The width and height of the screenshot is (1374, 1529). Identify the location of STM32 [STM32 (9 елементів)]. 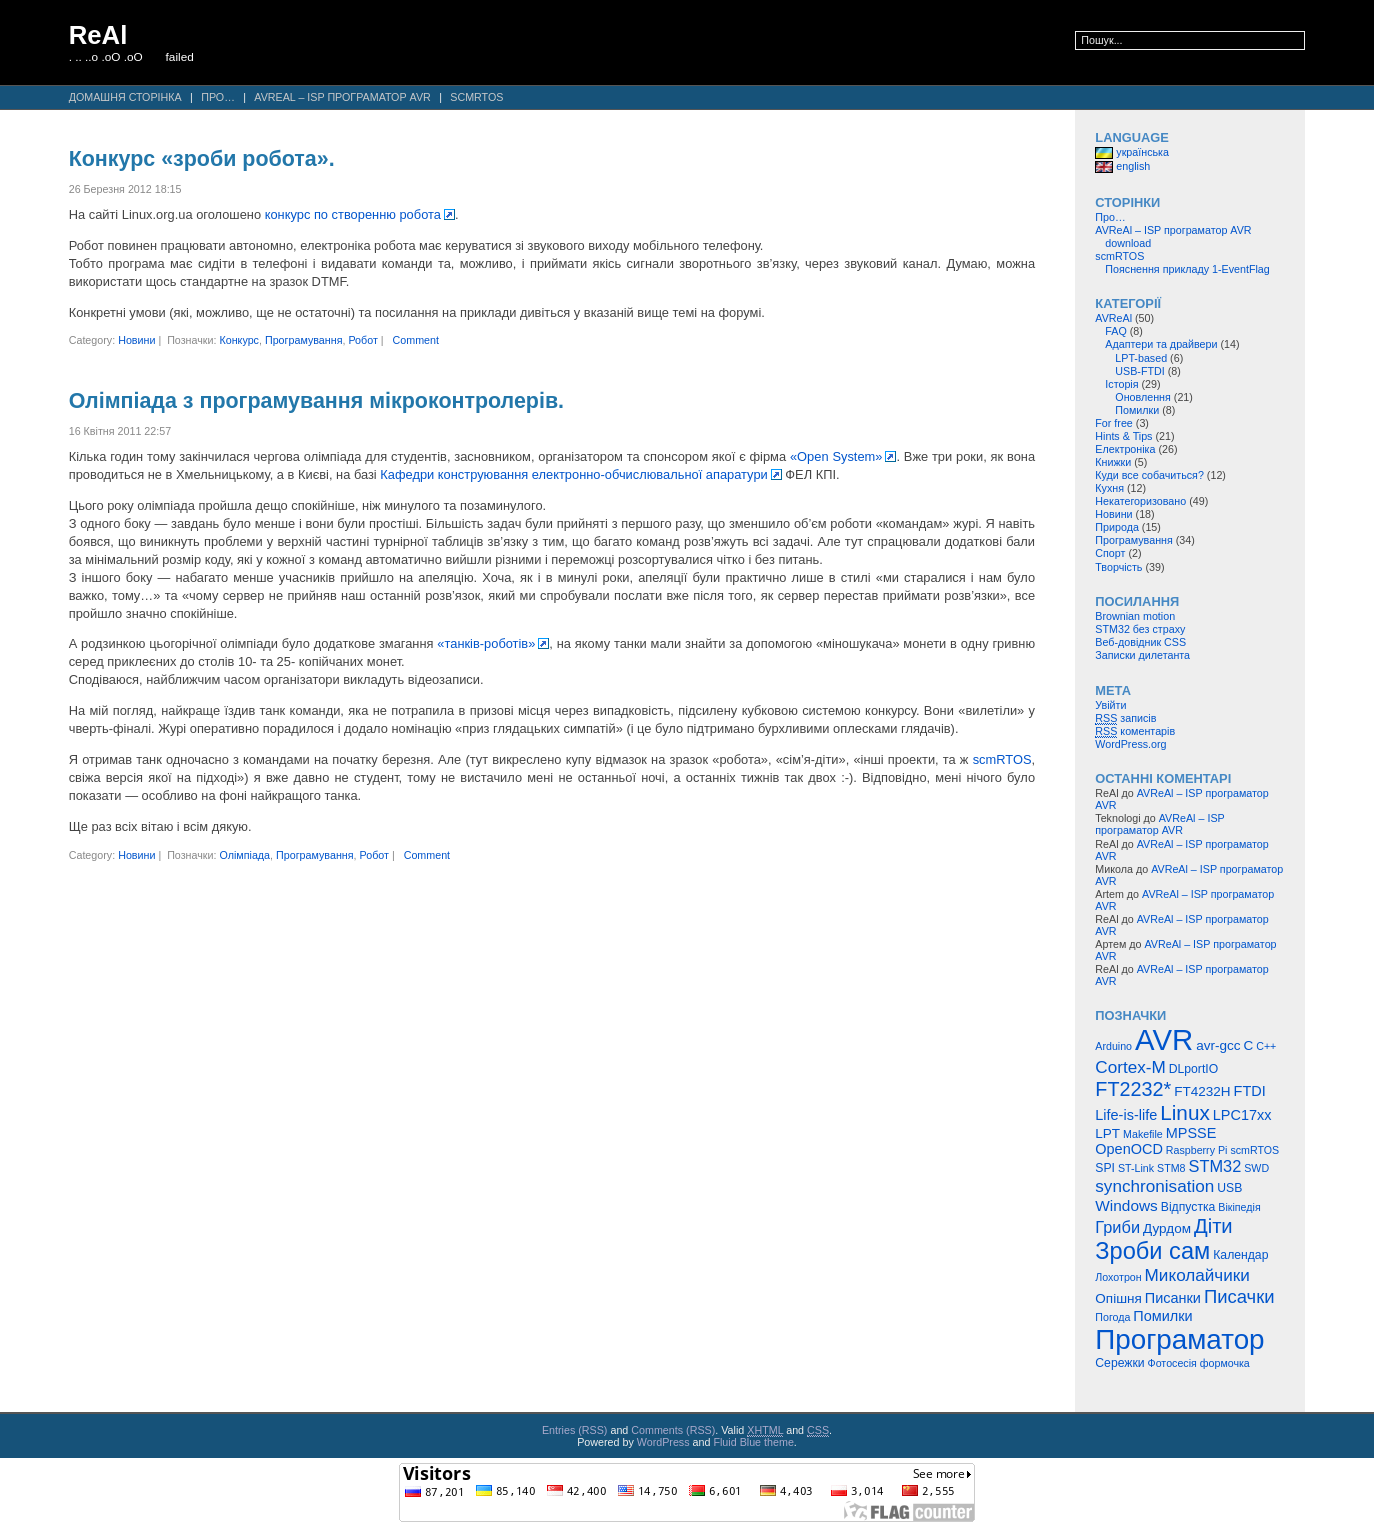
(1214, 1166).